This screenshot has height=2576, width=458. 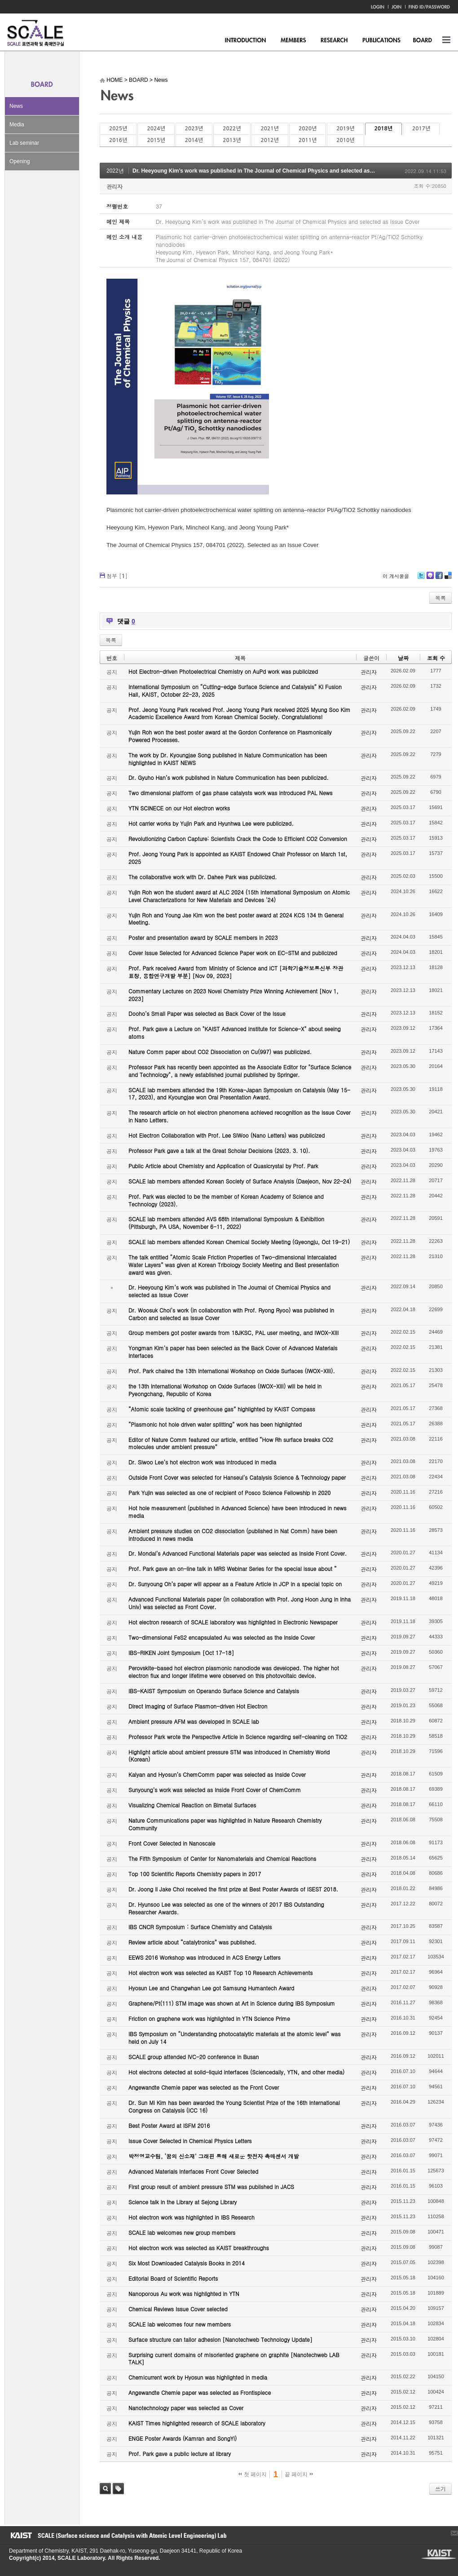 I want to click on Hot carrier works by Yujin Park and Hyunhwa Lee were publicized., so click(x=211, y=823).